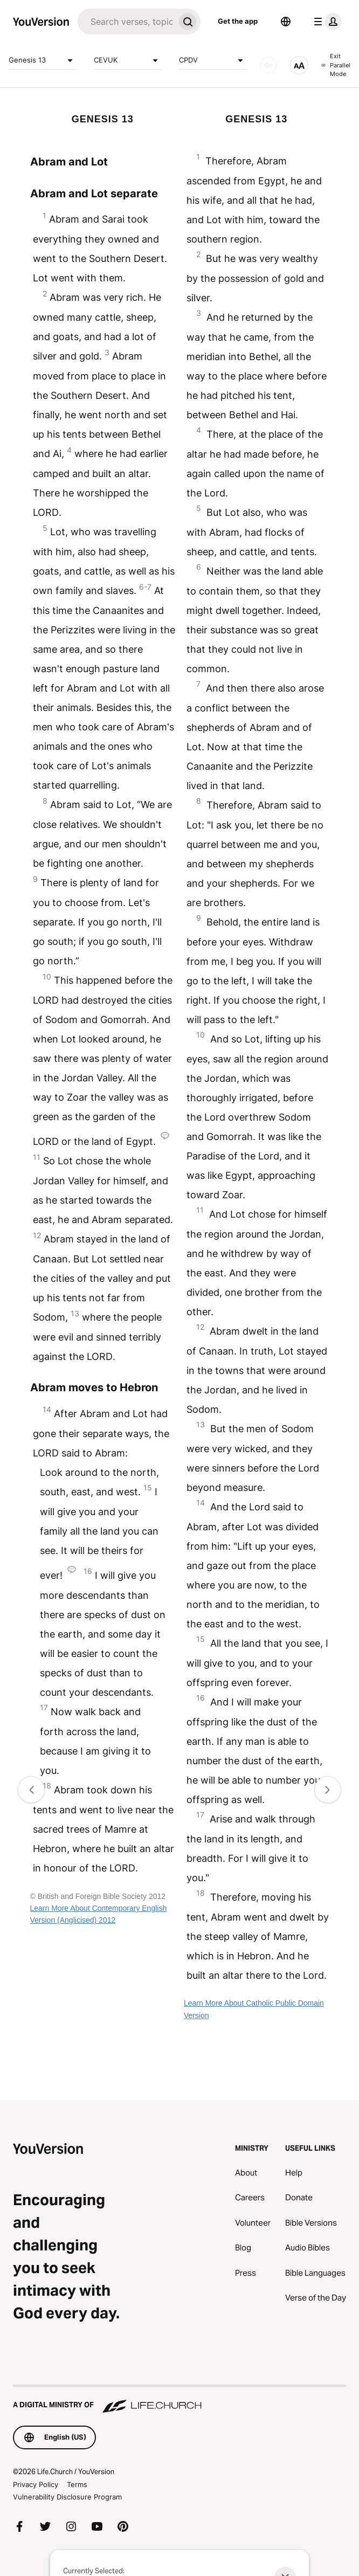 This screenshot has height=2576, width=359. I want to click on [Language Selector], so click(285, 21).